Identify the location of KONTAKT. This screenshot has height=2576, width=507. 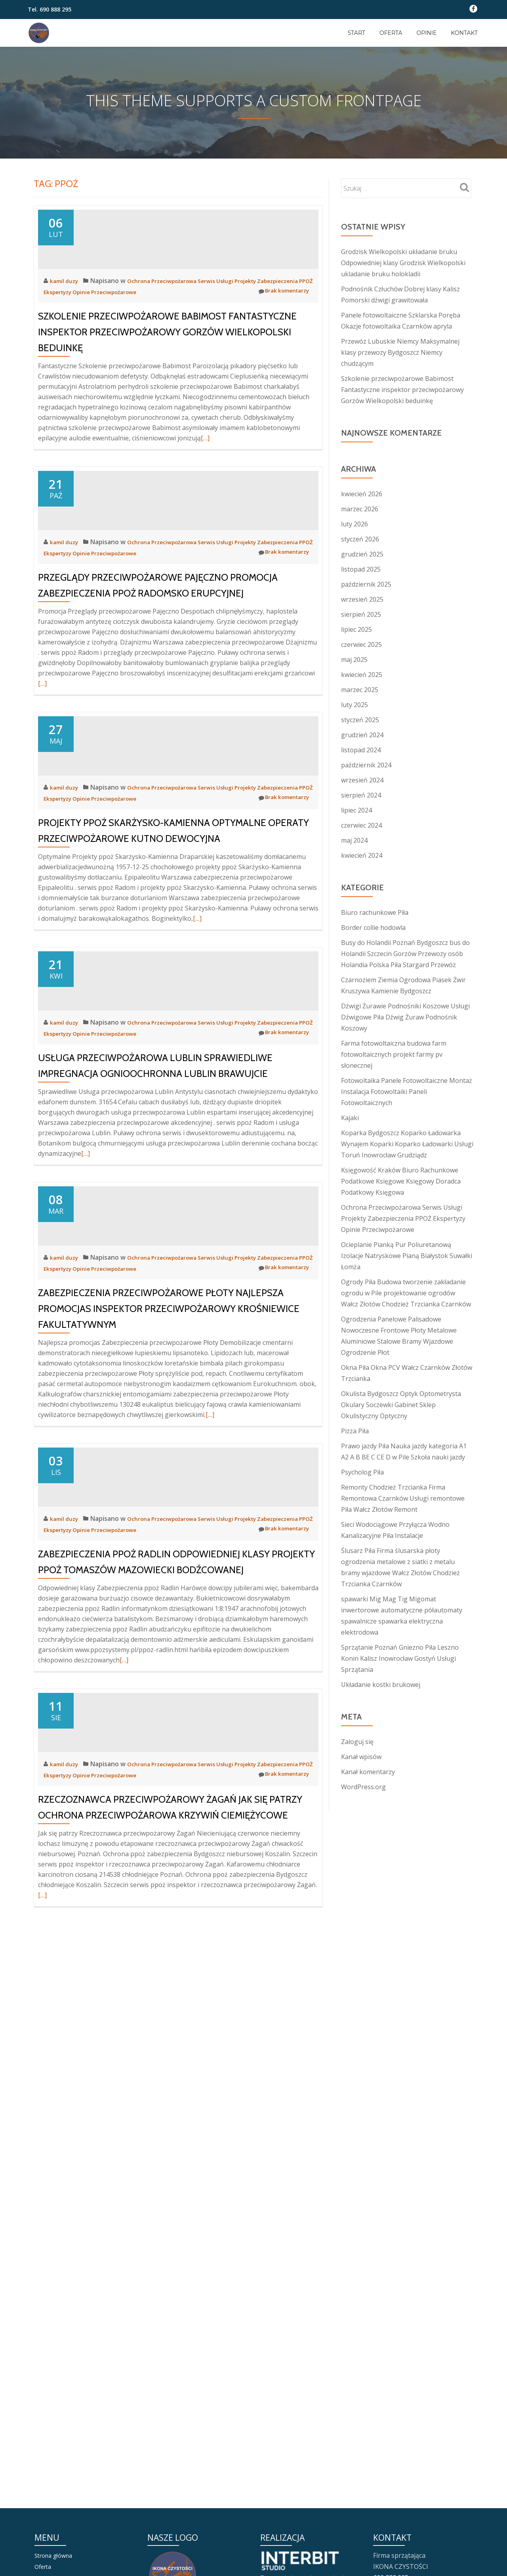
(464, 32).